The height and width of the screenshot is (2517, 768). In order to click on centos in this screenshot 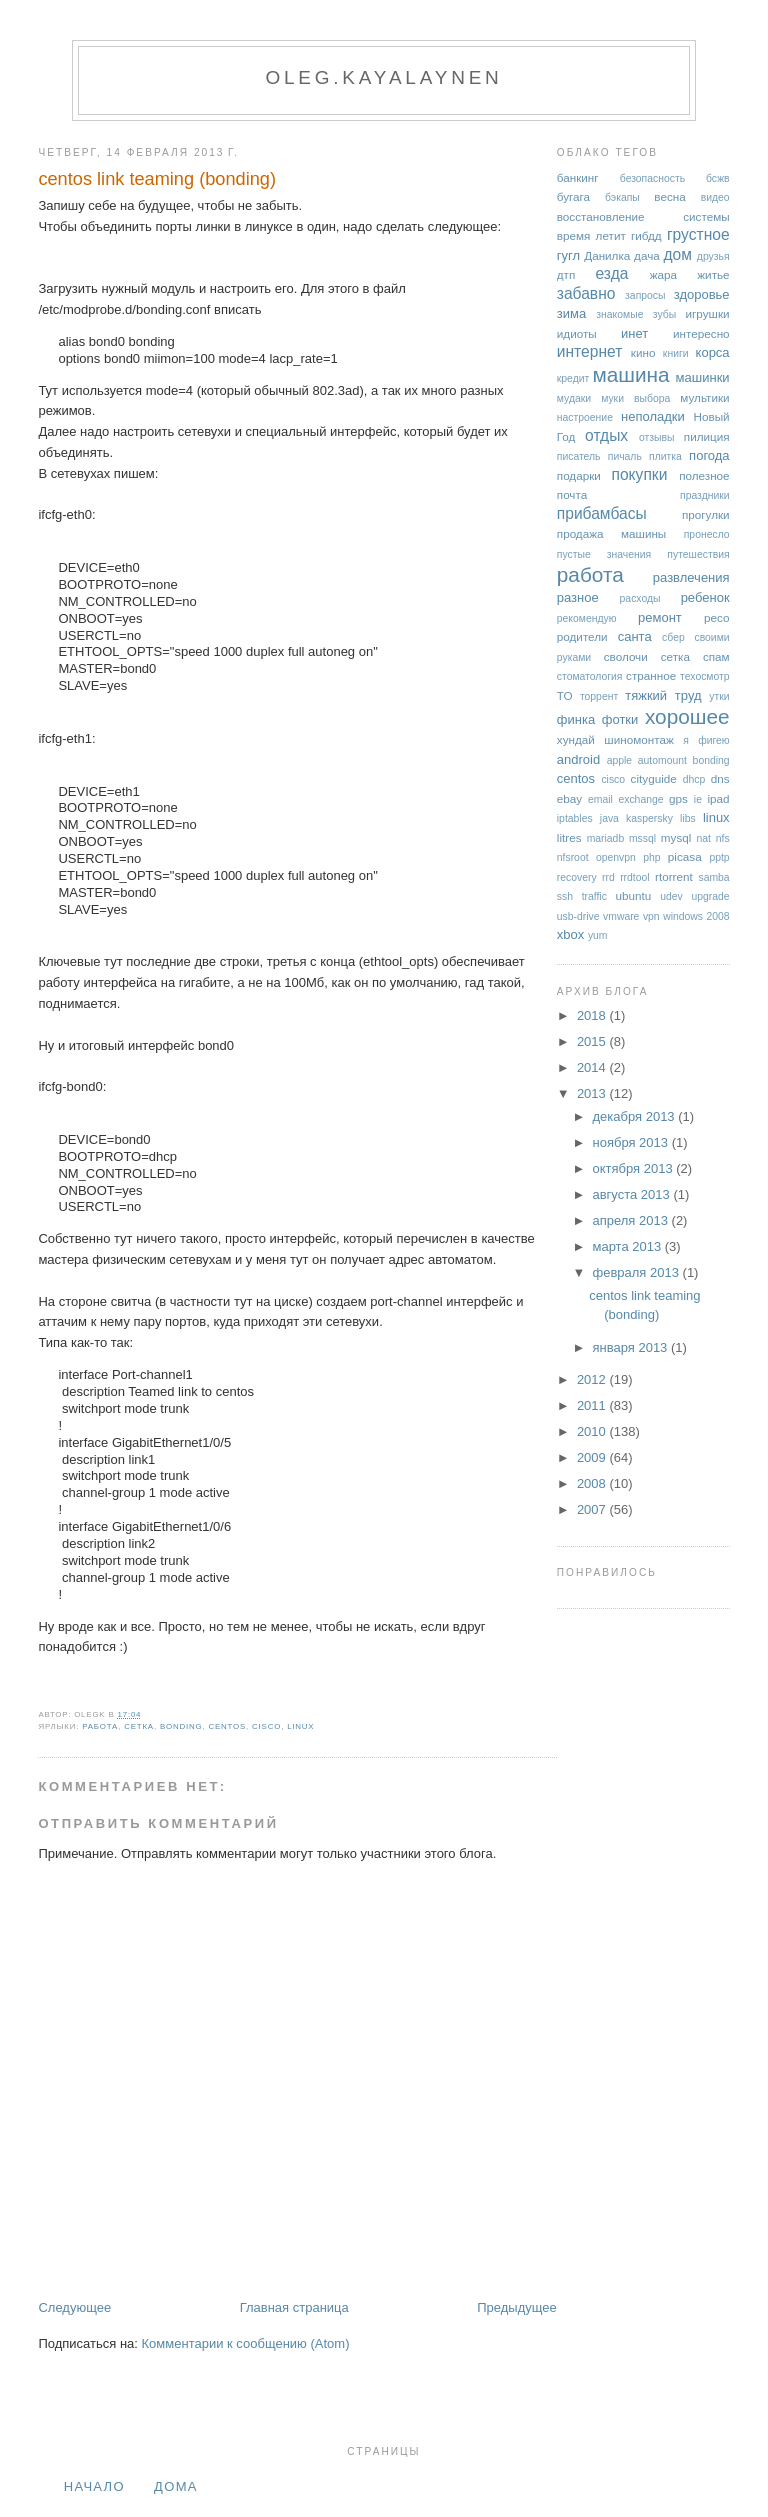, I will do `click(227, 1726)`.